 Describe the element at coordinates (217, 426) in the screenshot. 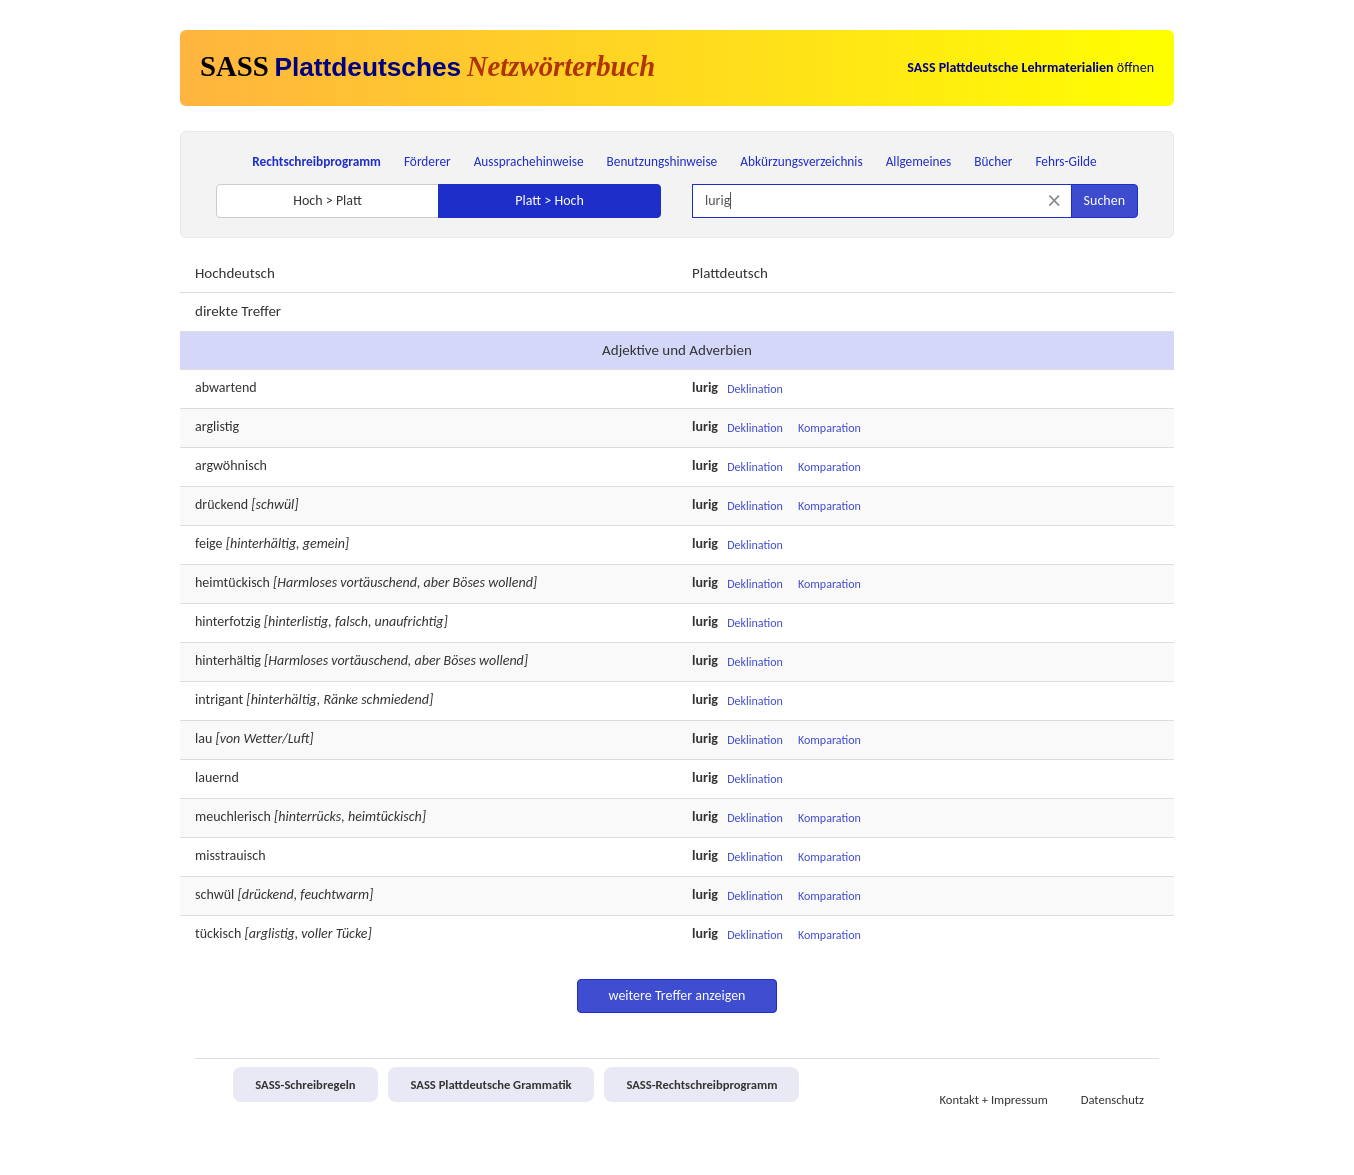

I see `arglistig` at that location.